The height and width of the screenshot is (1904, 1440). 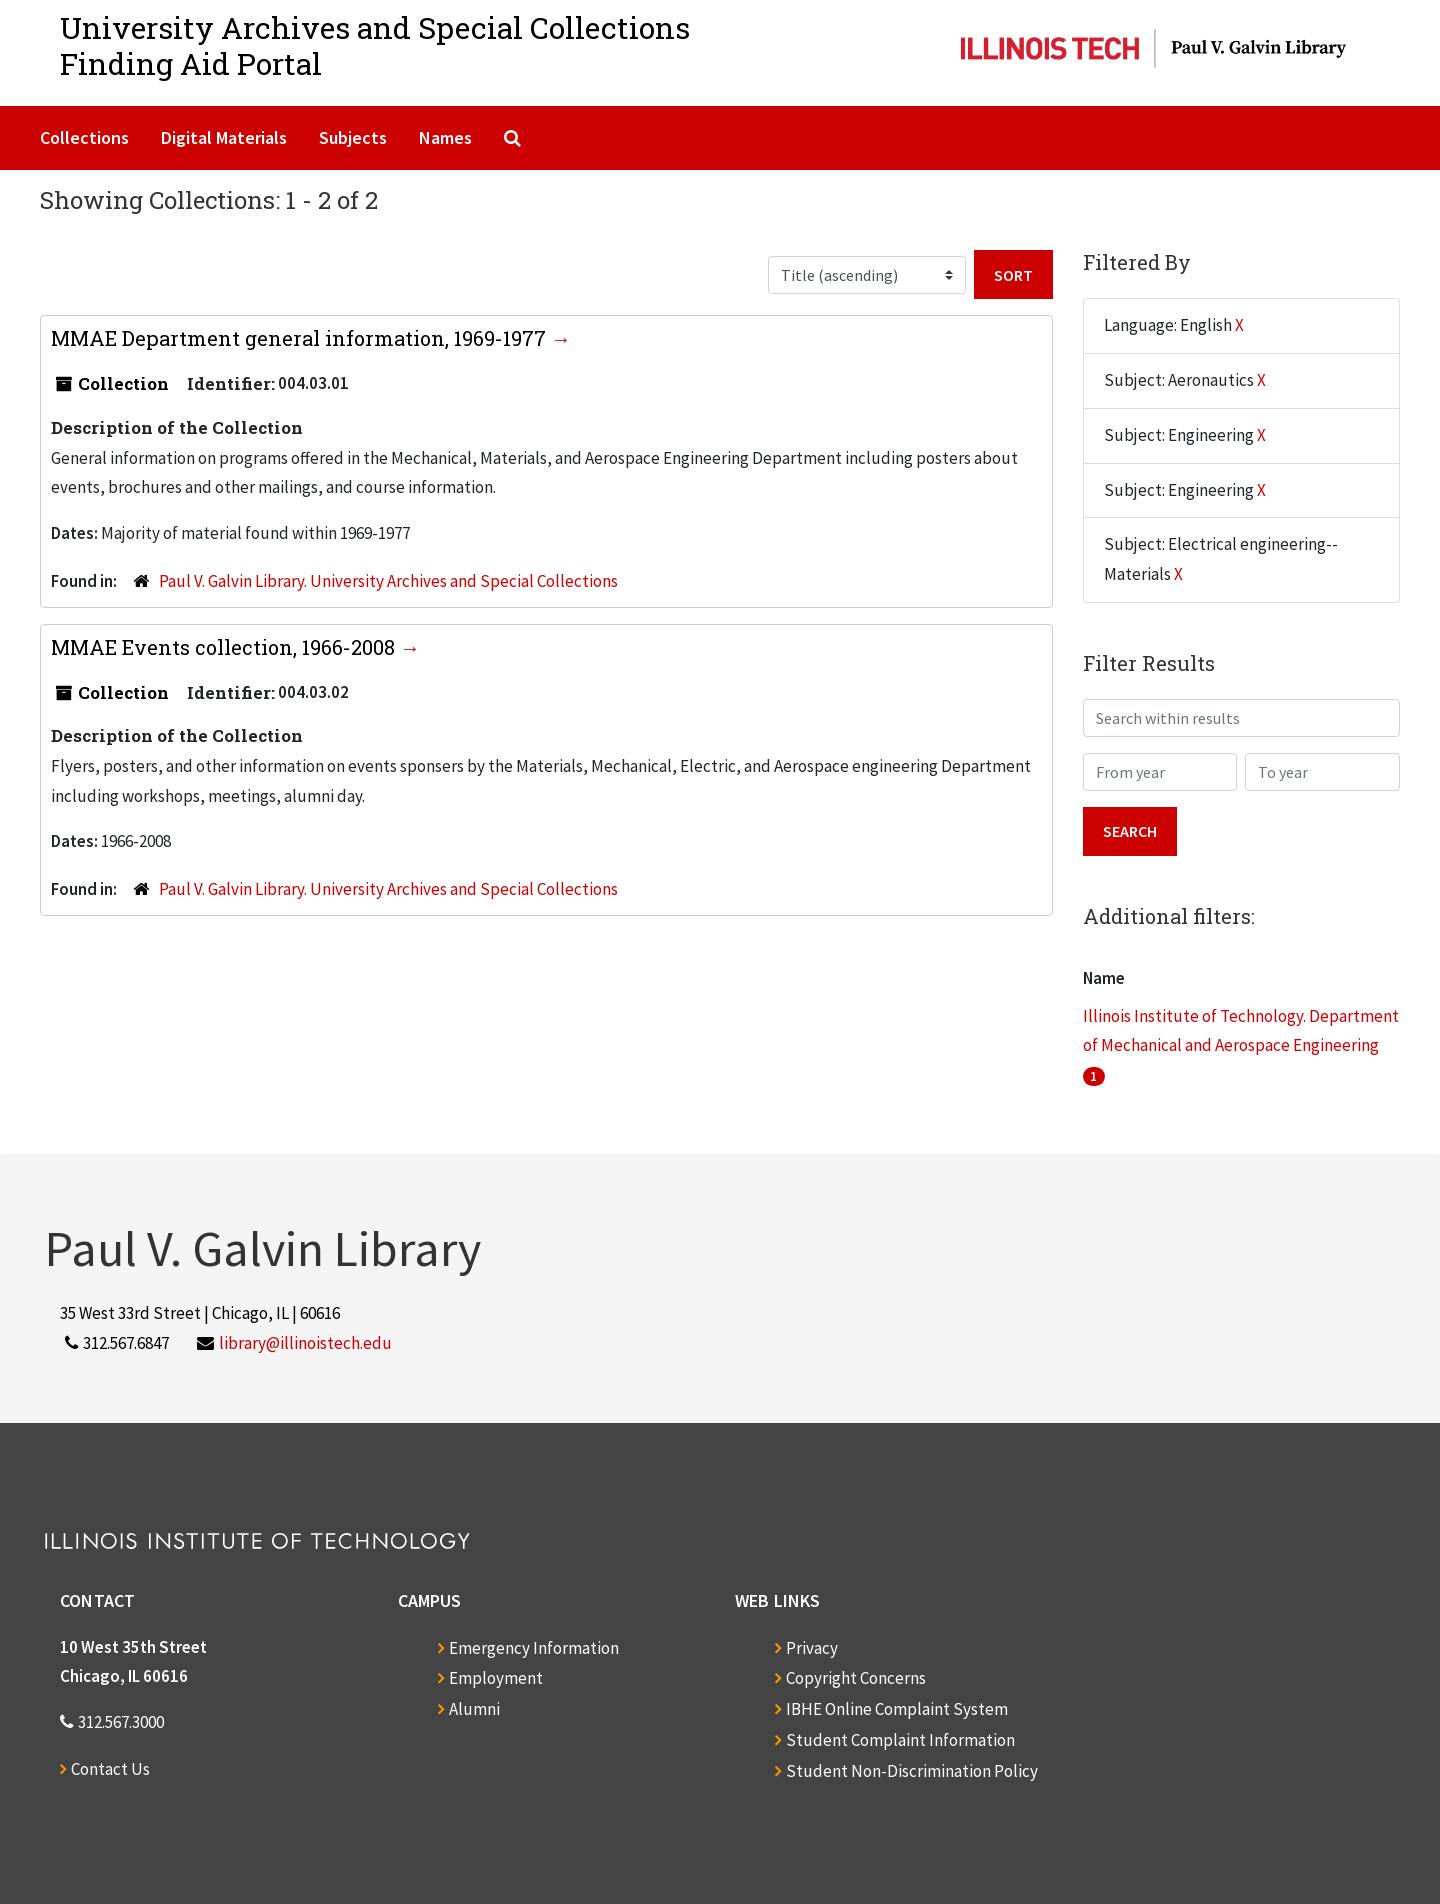 What do you see at coordinates (812, 1648) in the screenshot?
I see `Privacy` at bounding box center [812, 1648].